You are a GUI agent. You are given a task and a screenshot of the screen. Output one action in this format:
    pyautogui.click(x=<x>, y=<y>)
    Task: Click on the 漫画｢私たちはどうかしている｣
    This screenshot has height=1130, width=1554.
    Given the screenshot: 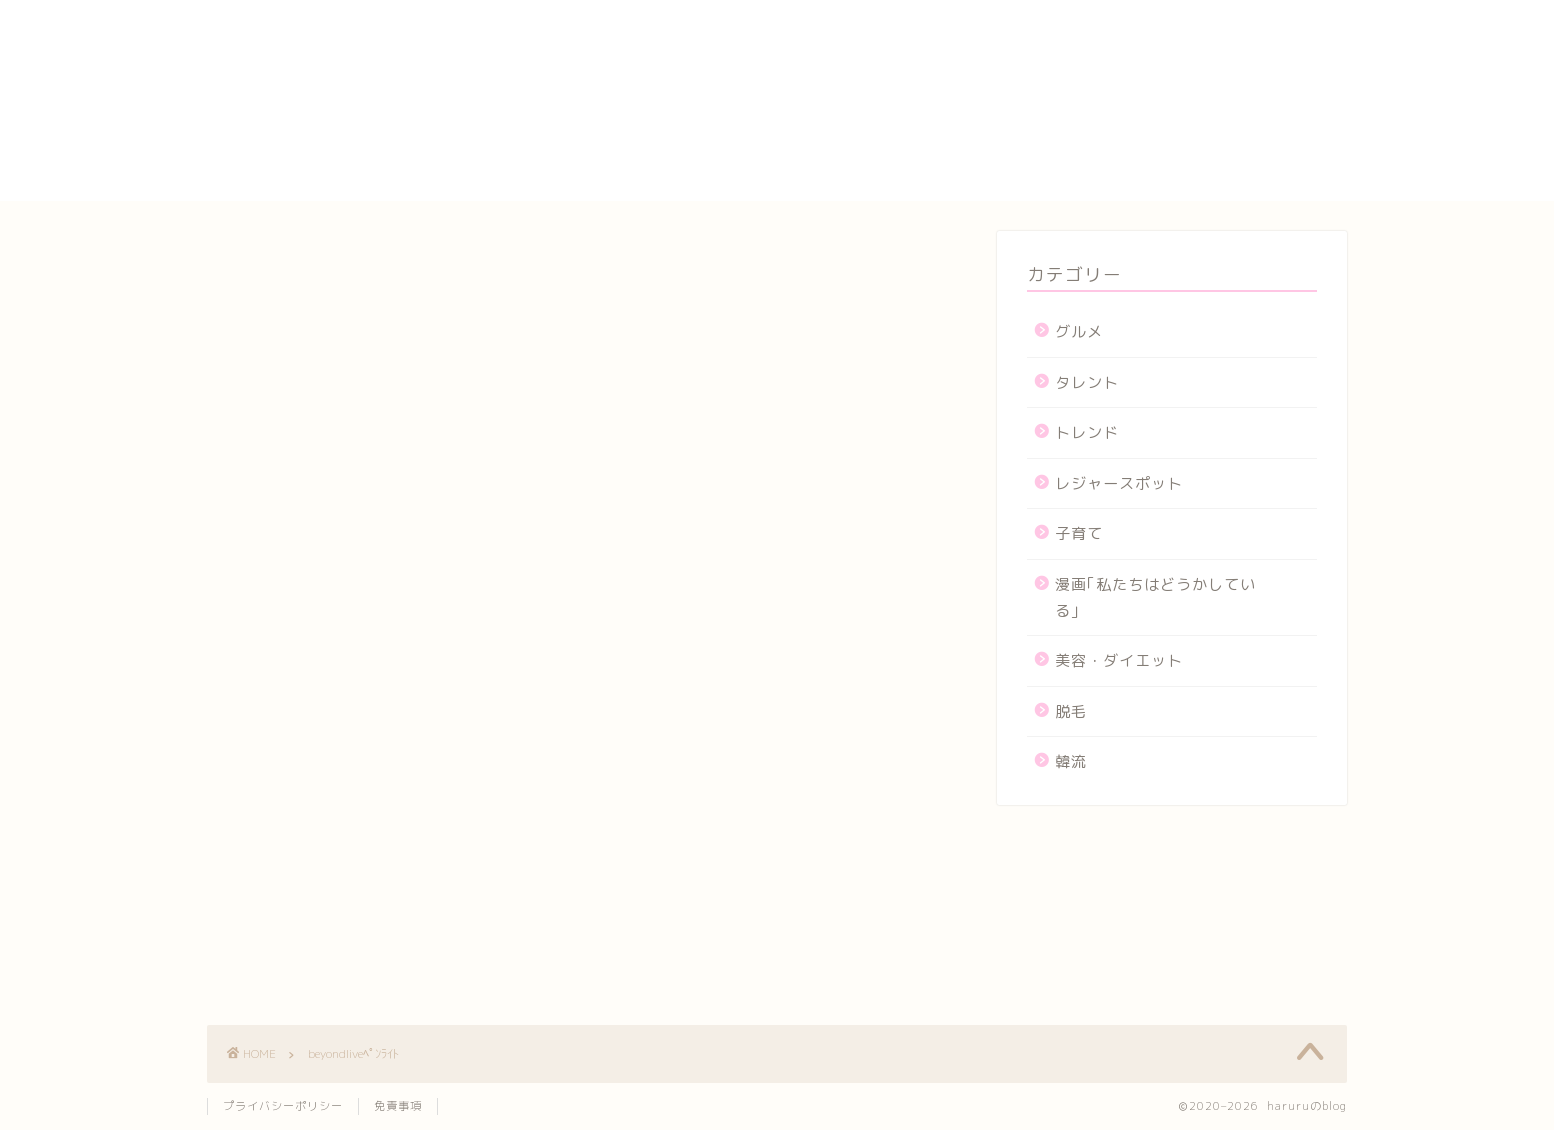 What is the action you would take?
    pyautogui.click(x=1155, y=597)
    